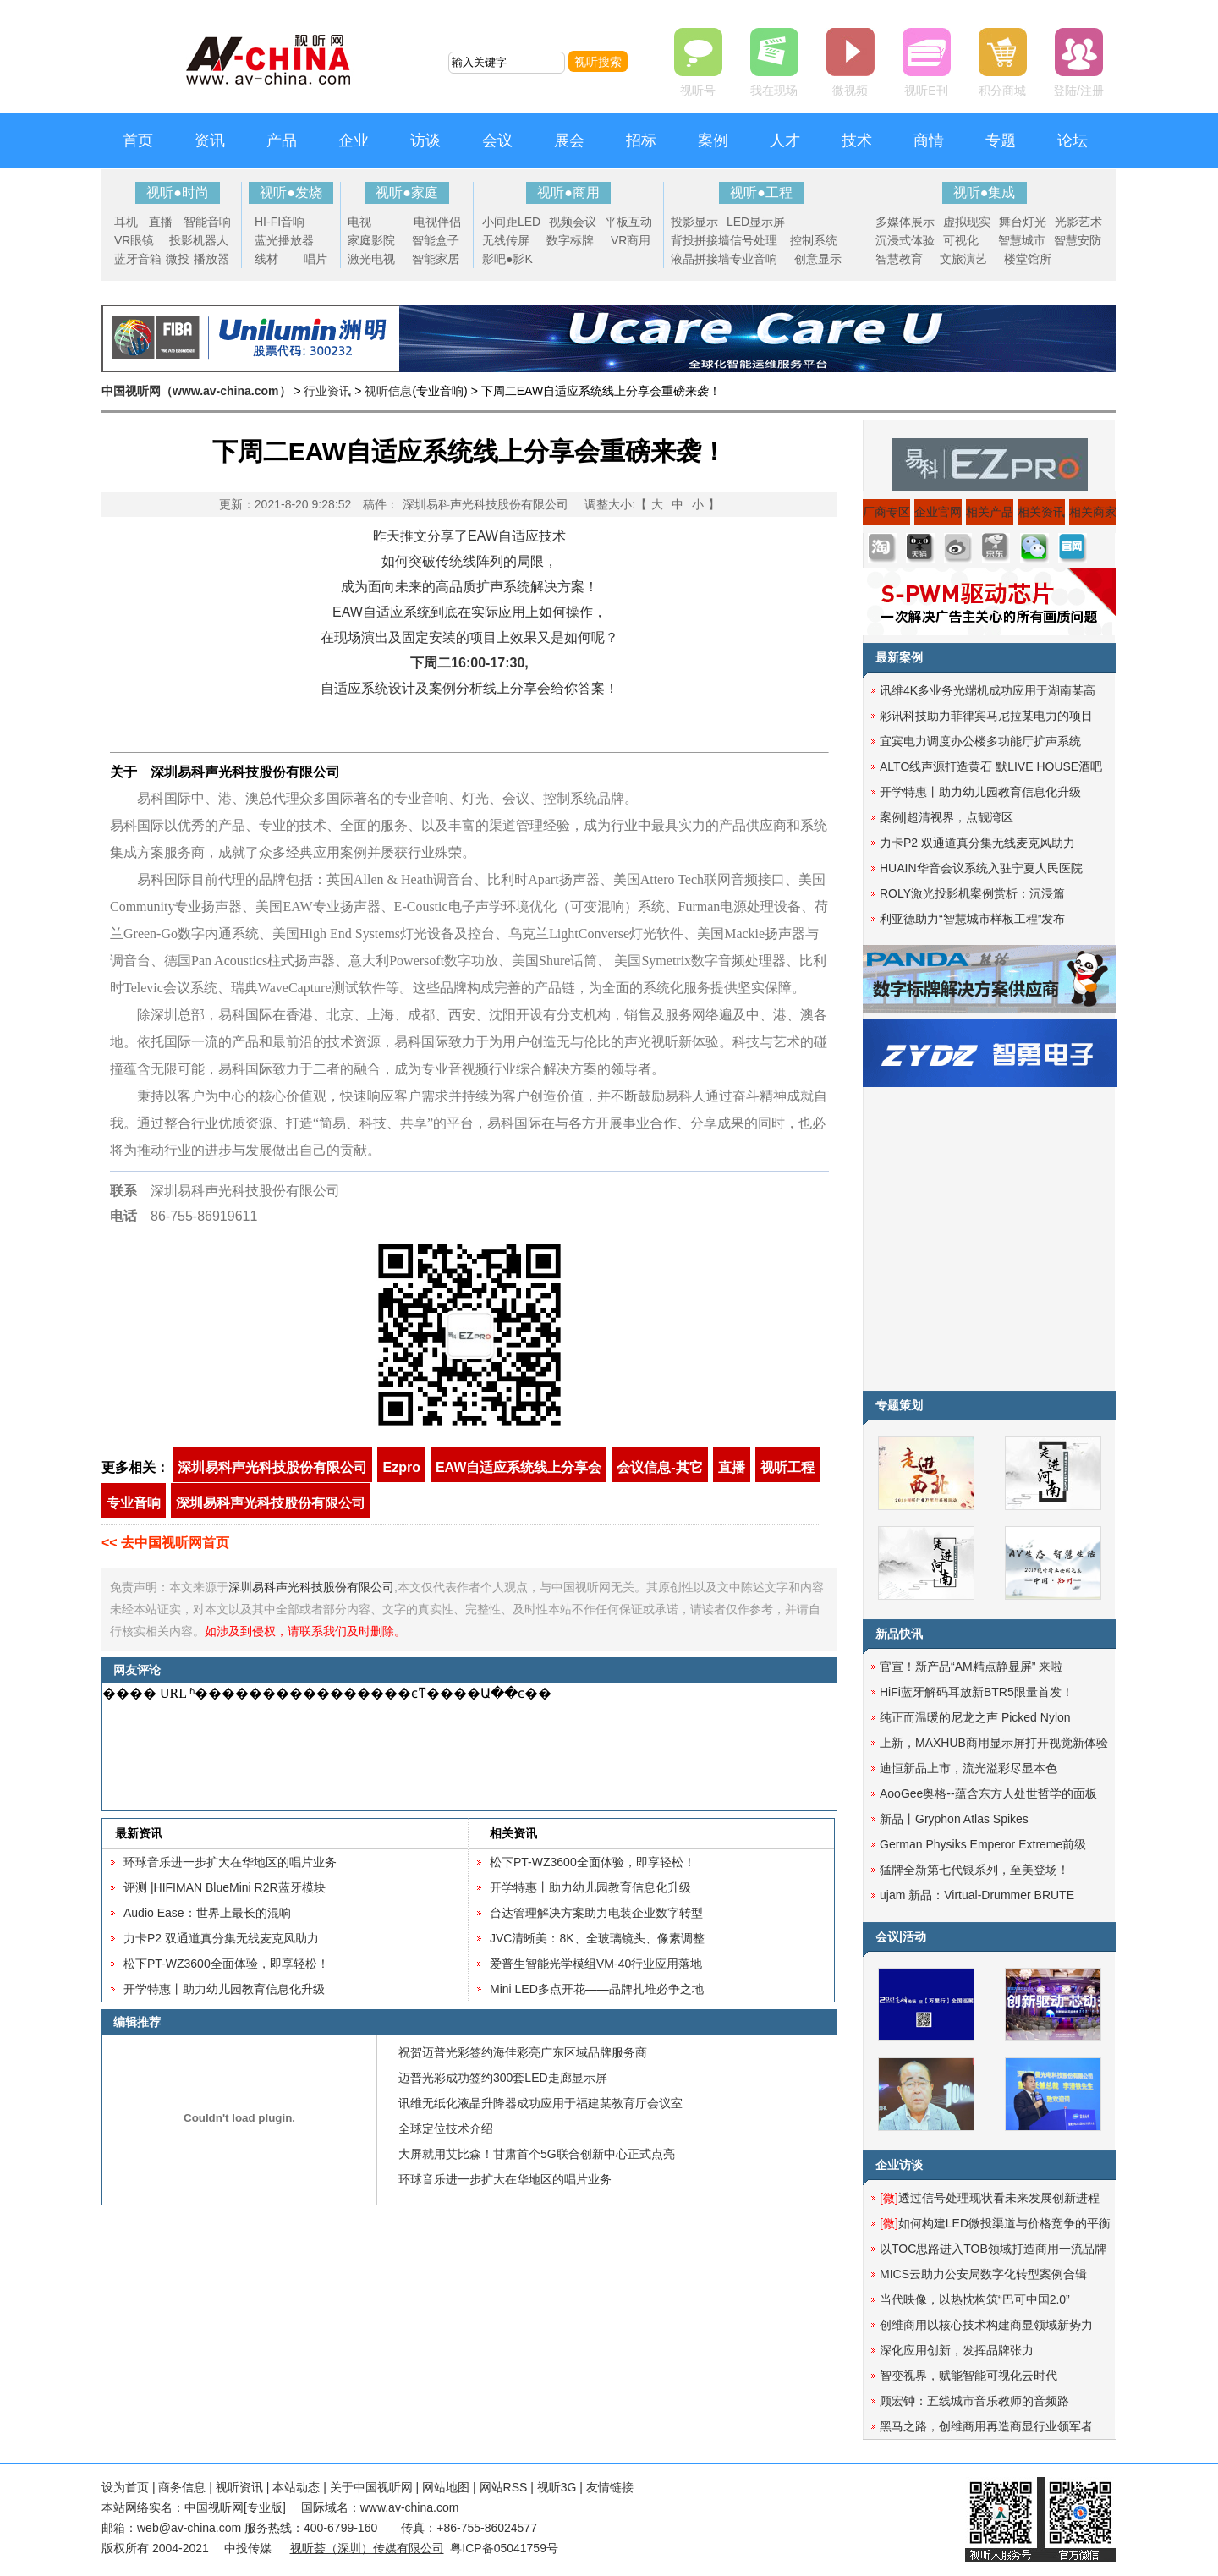 This screenshot has width=1218, height=2576. I want to click on 创意显示, so click(818, 259).